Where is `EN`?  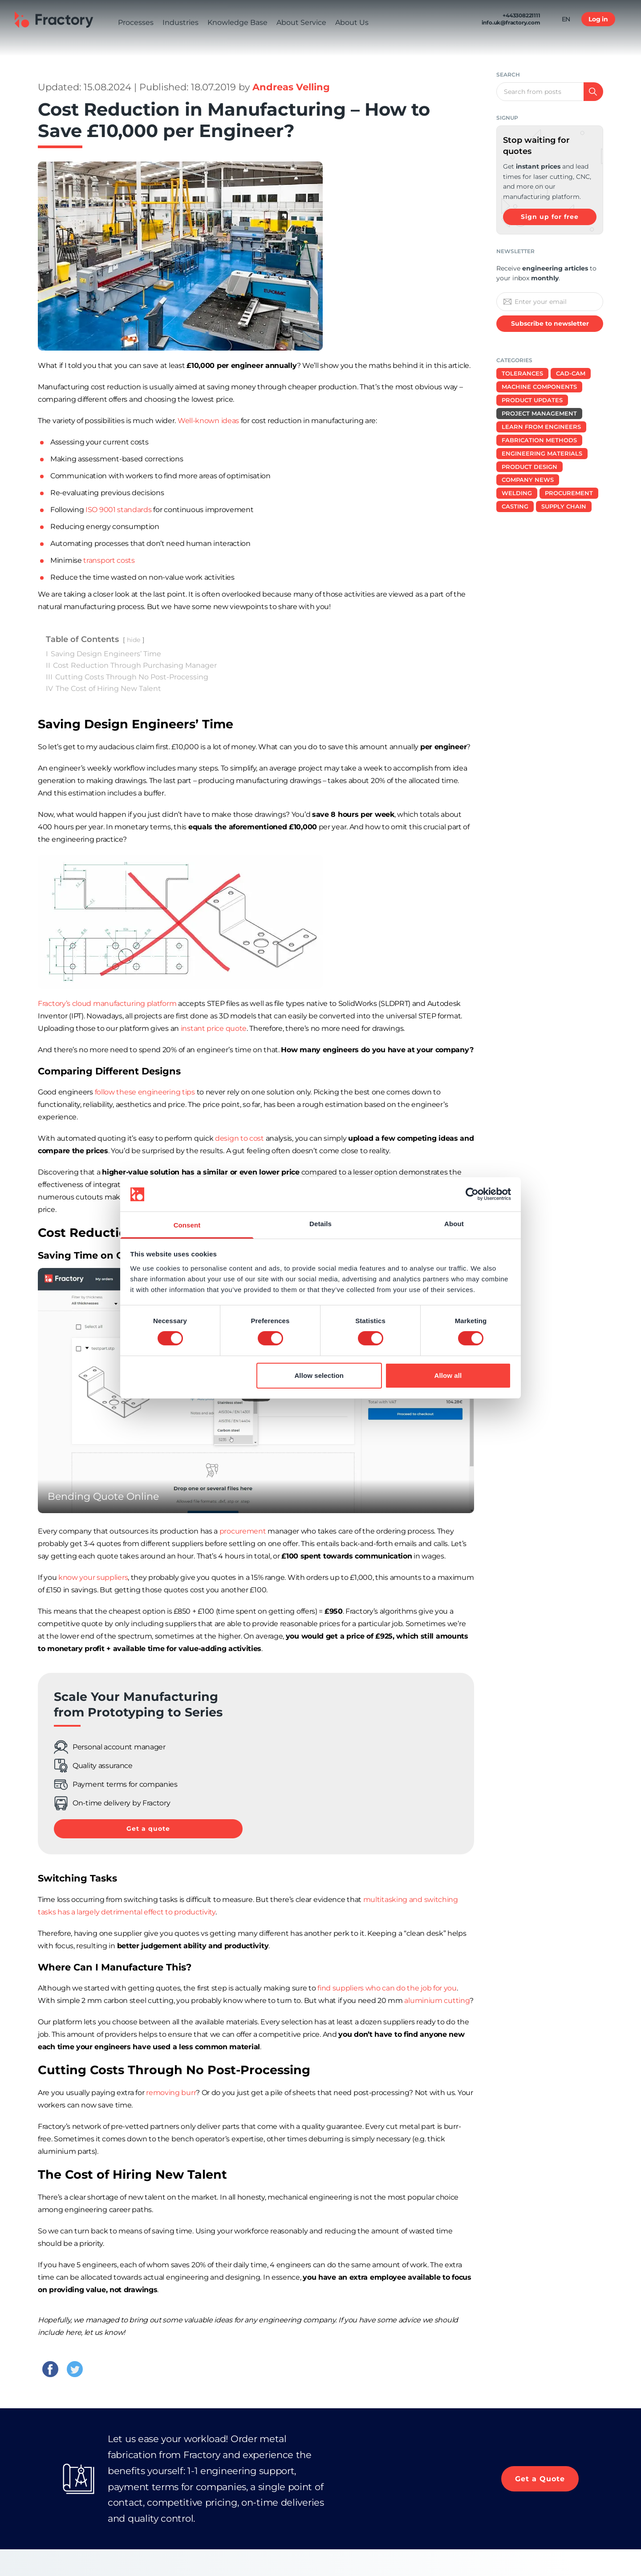
EN is located at coordinates (566, 23).